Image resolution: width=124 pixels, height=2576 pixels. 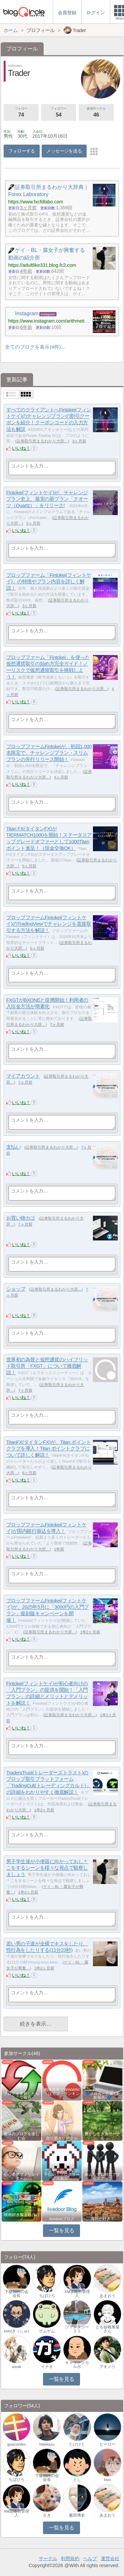 I want to click on biyo, so click(x=107, y=2480).